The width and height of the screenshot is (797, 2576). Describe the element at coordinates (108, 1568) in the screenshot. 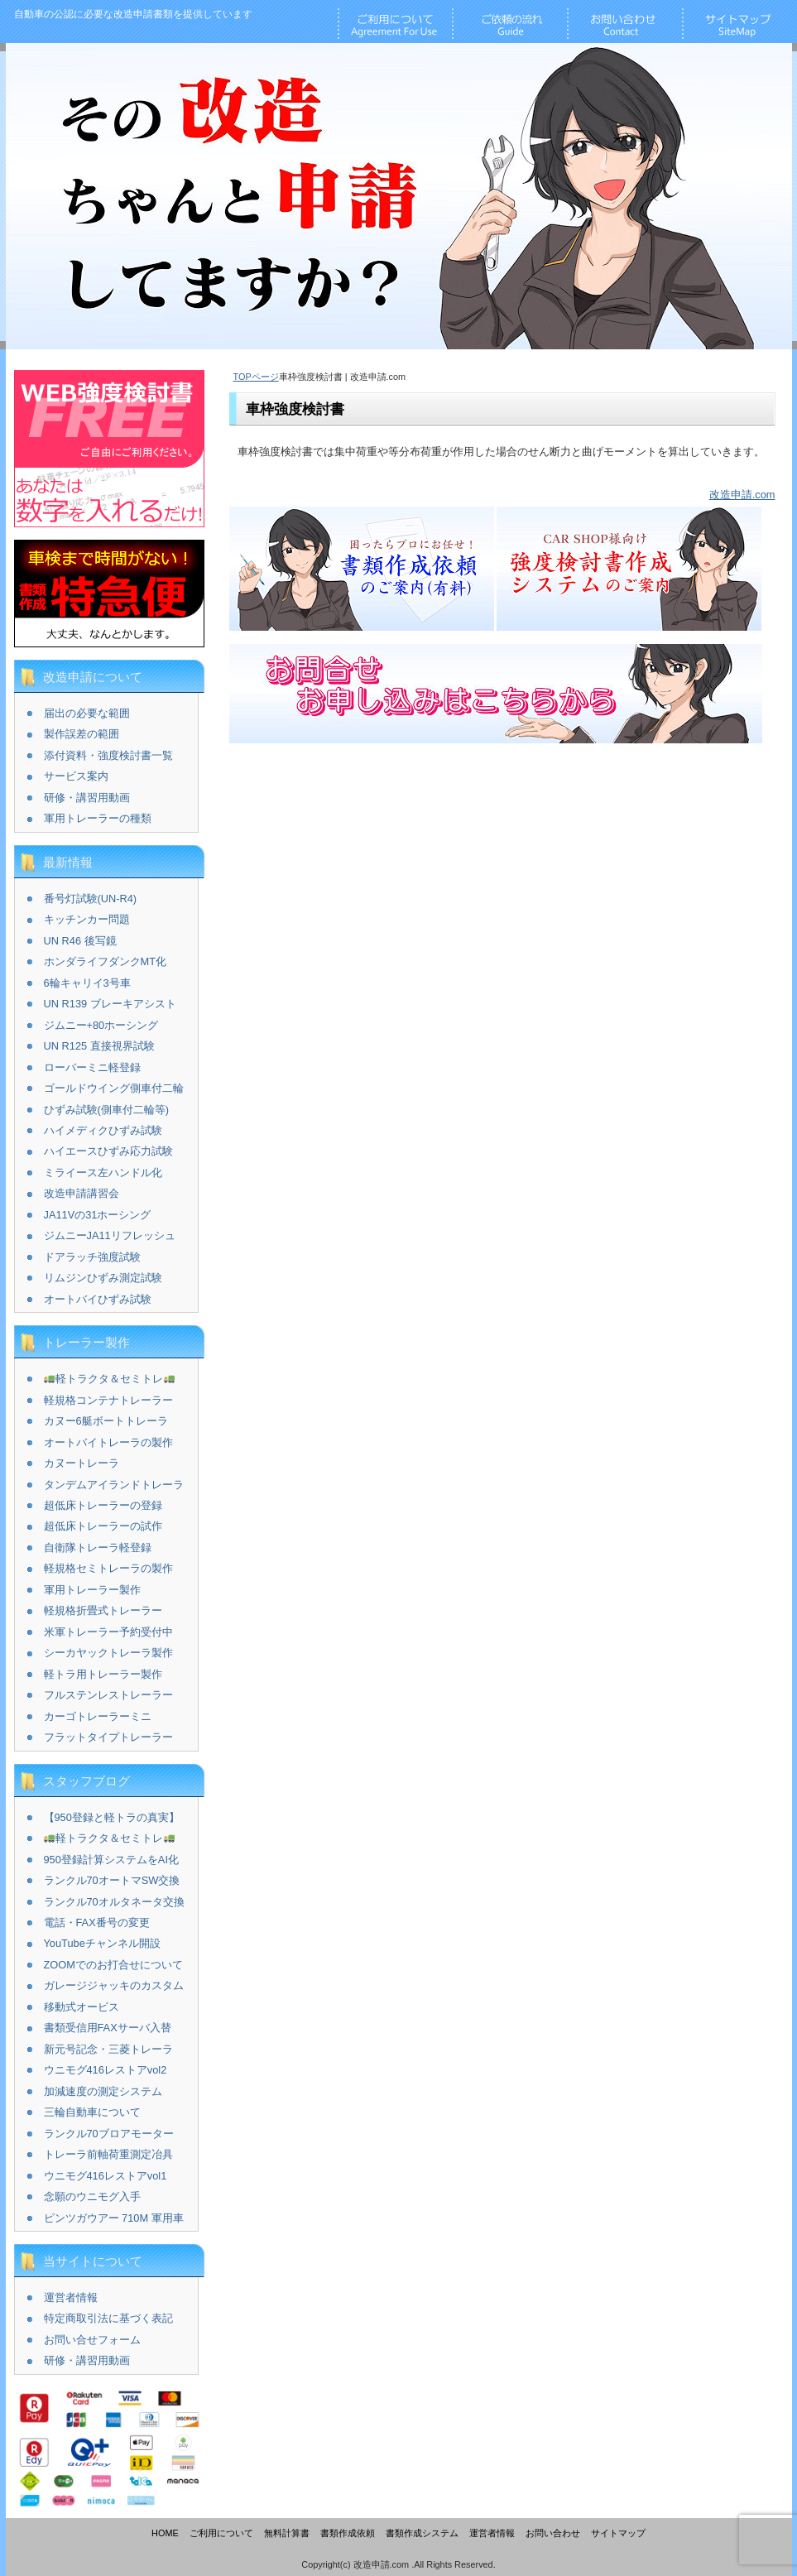

I see `軽規格セミトレーラの製作` at that location.